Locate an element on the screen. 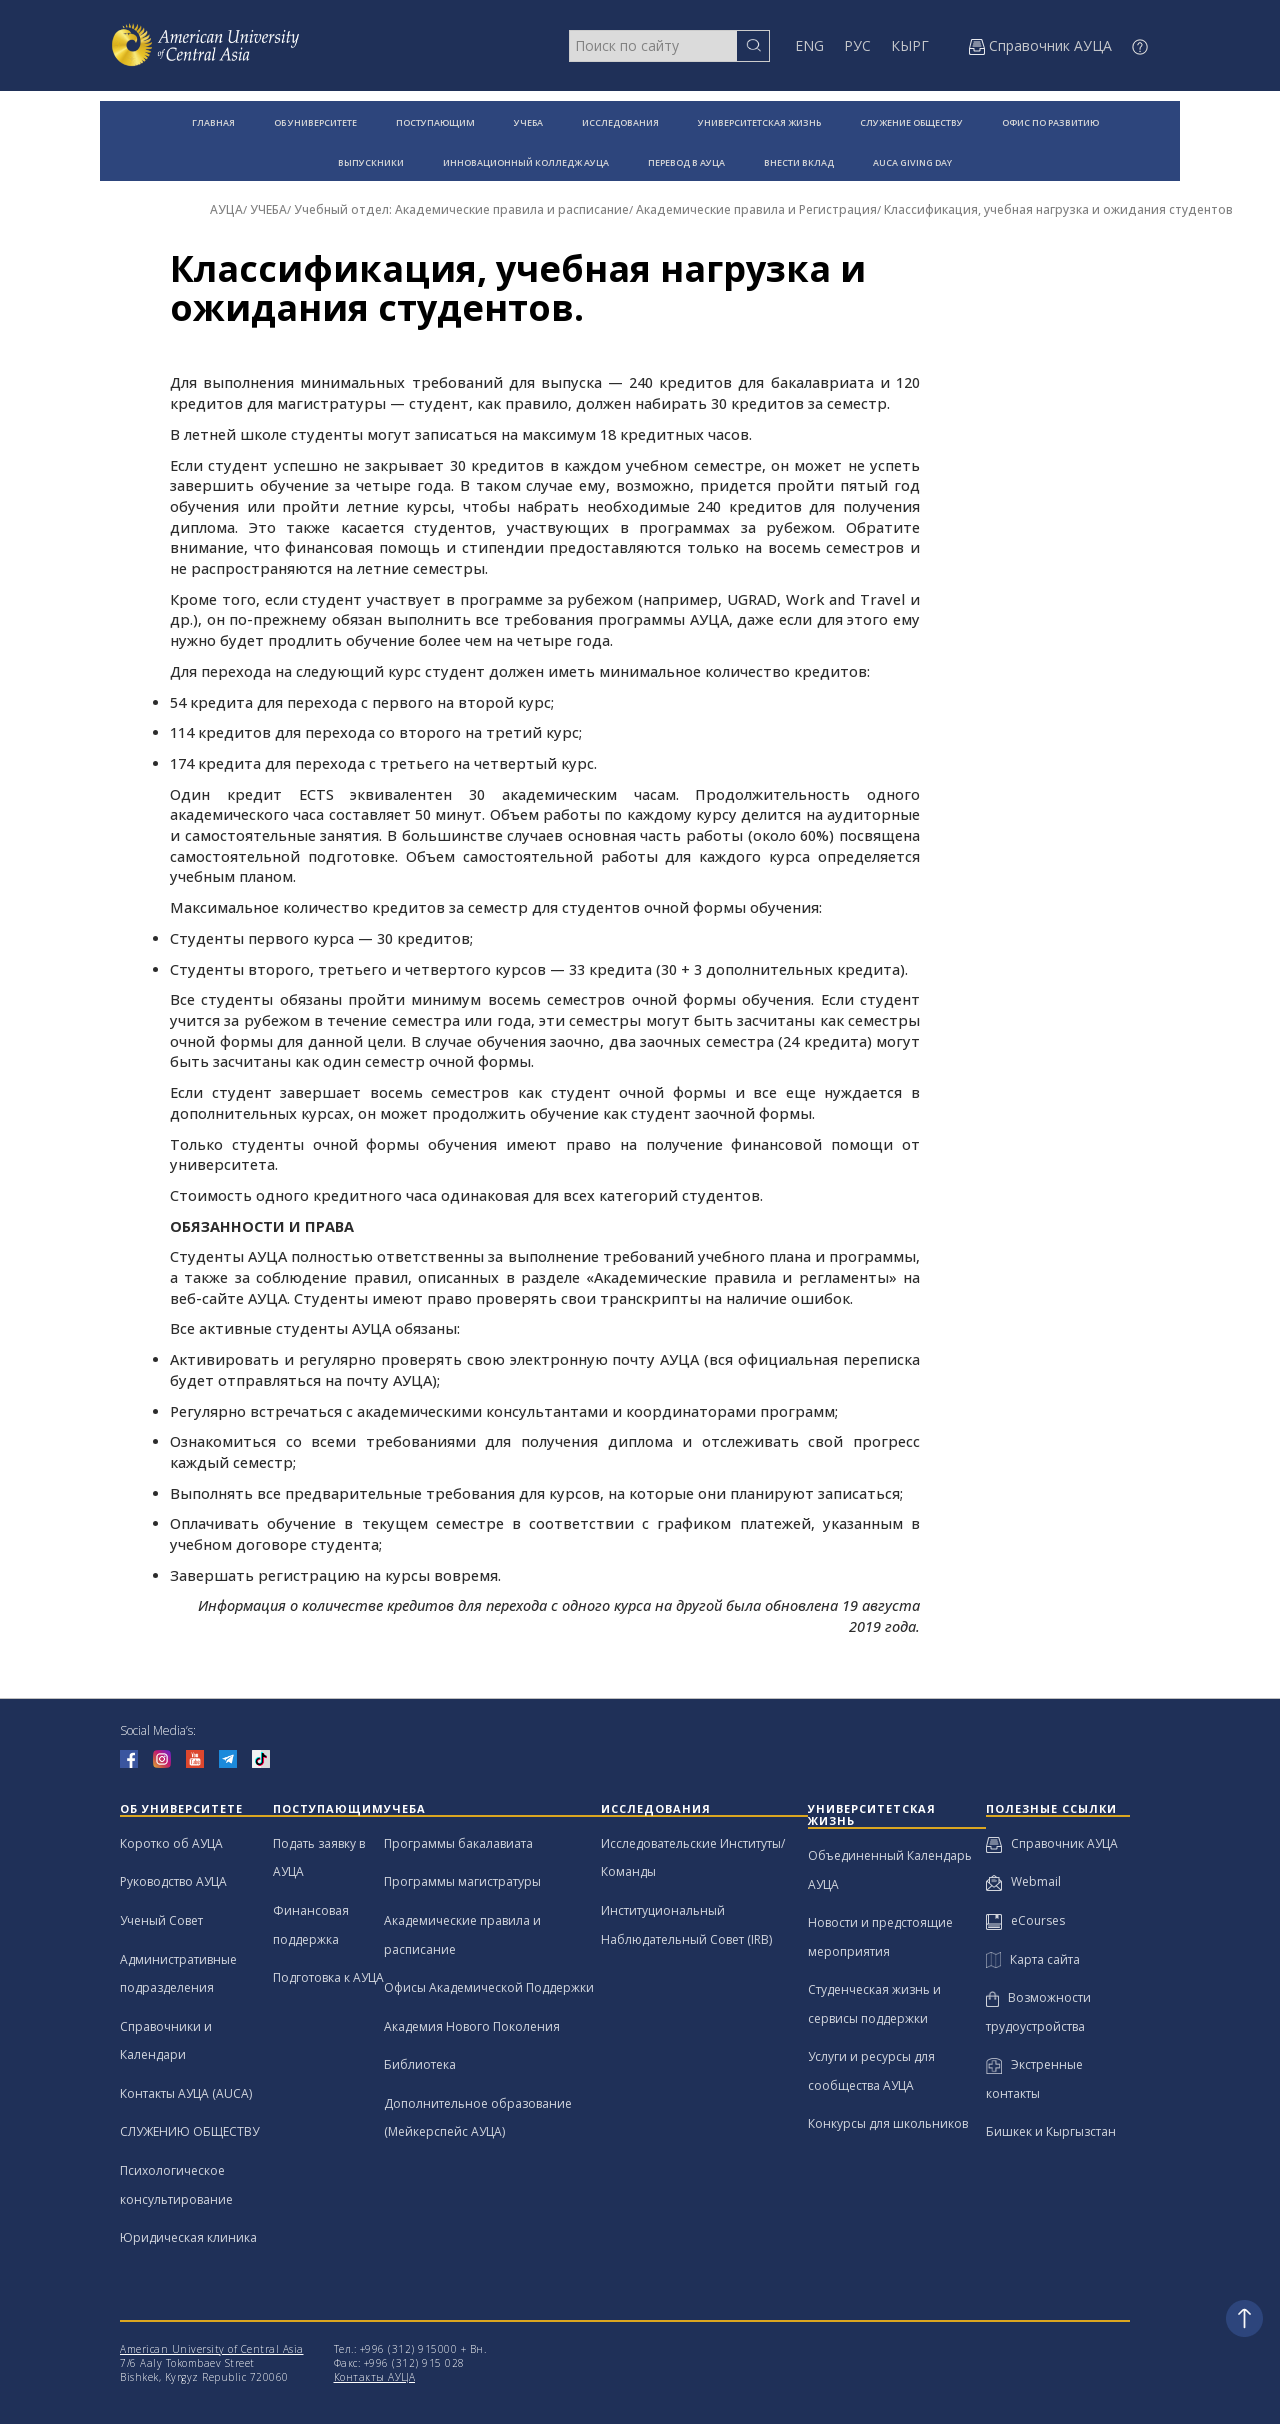 The image size is (1280, 2424). AUCA GIVING DAY is located at coordinates (912, 162).